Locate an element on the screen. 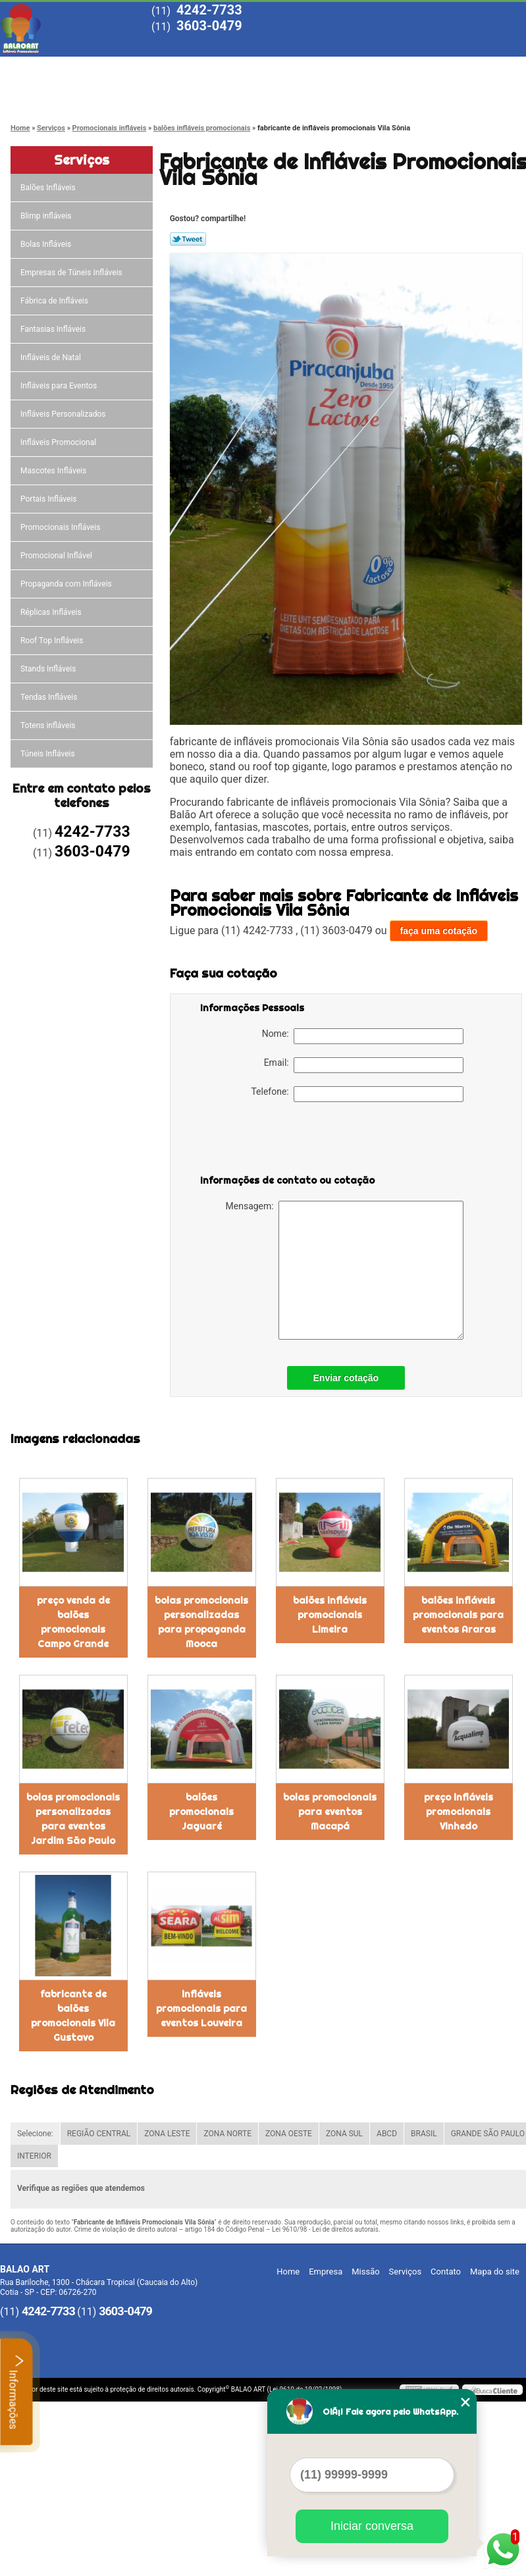 Image resolution: width=526 pixels, height=2576 pixels. Mascotes Infláveis is located at coordinates (54, 470).